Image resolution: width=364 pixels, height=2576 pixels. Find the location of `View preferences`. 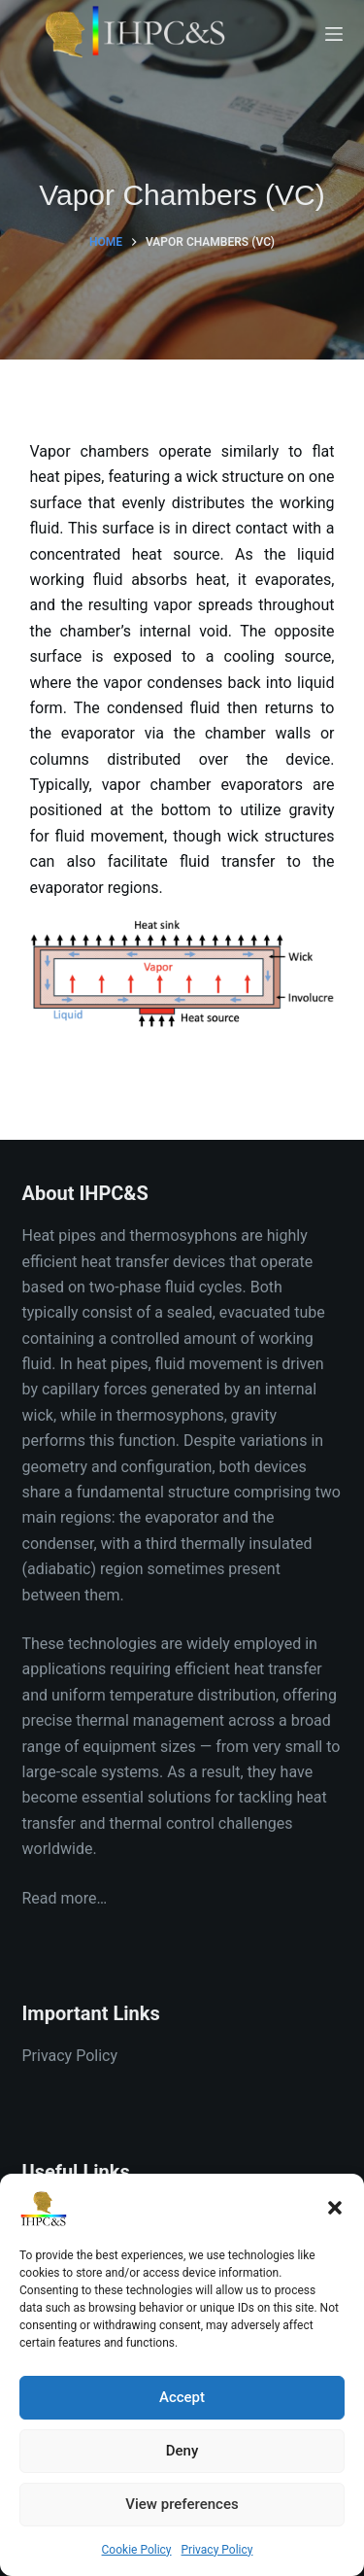

View preferences is located at coordinates (181, 2504).